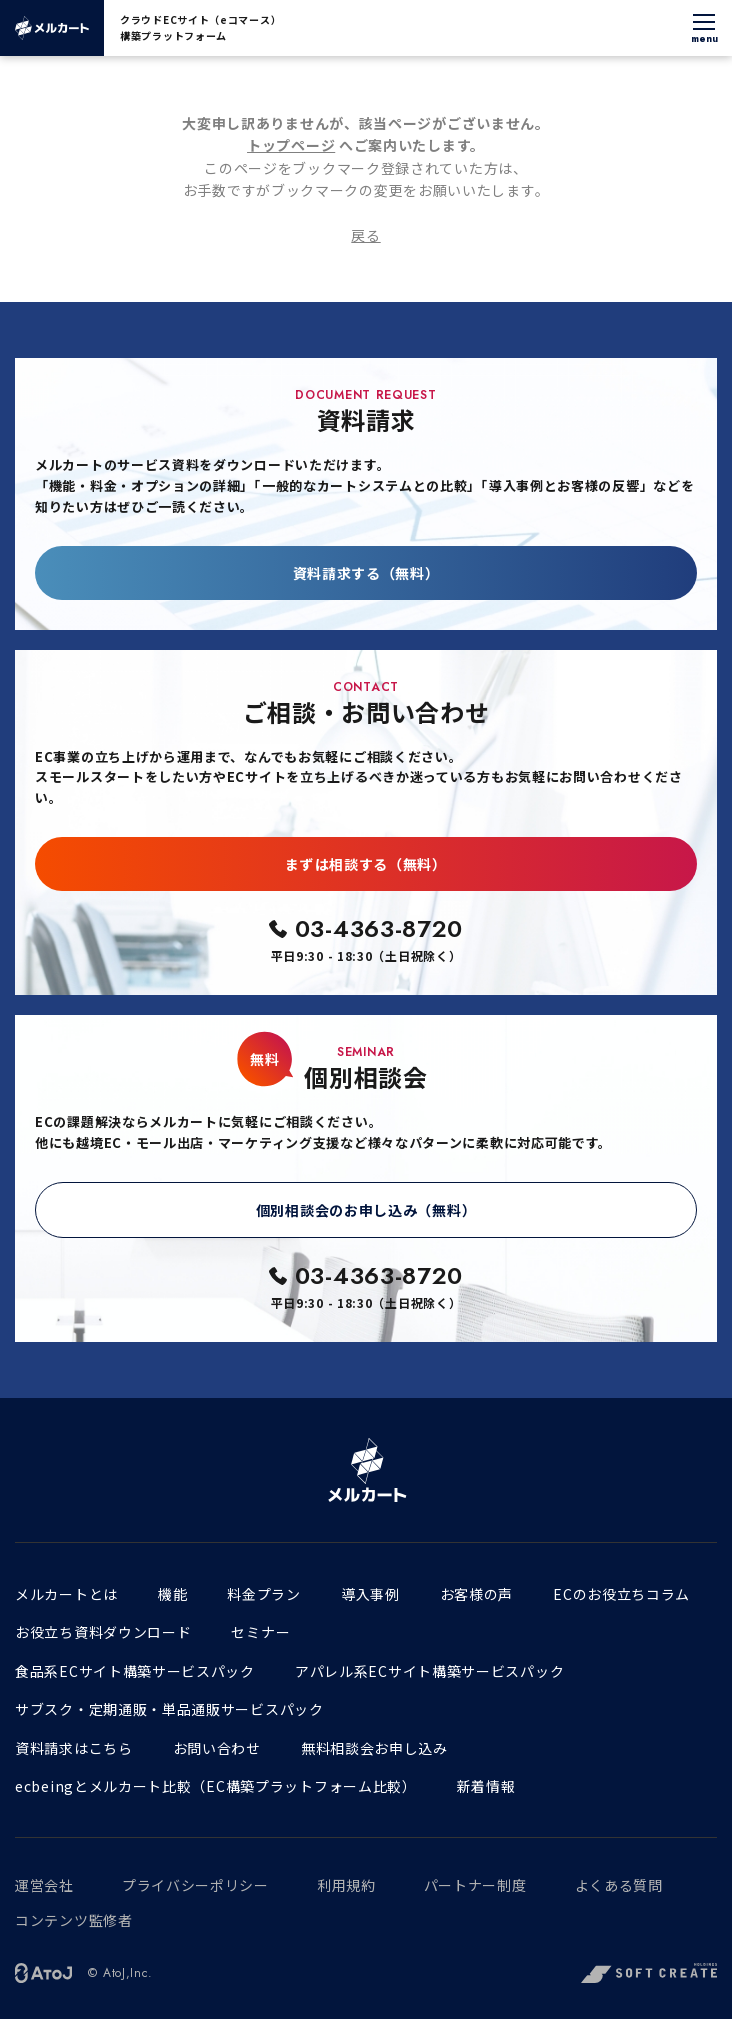 The image size is (732, 2019). What do you see at coordinates (366, 864) in the screenshot?
I see `まずは相談する（無料）` at bounding box center [366, 864].